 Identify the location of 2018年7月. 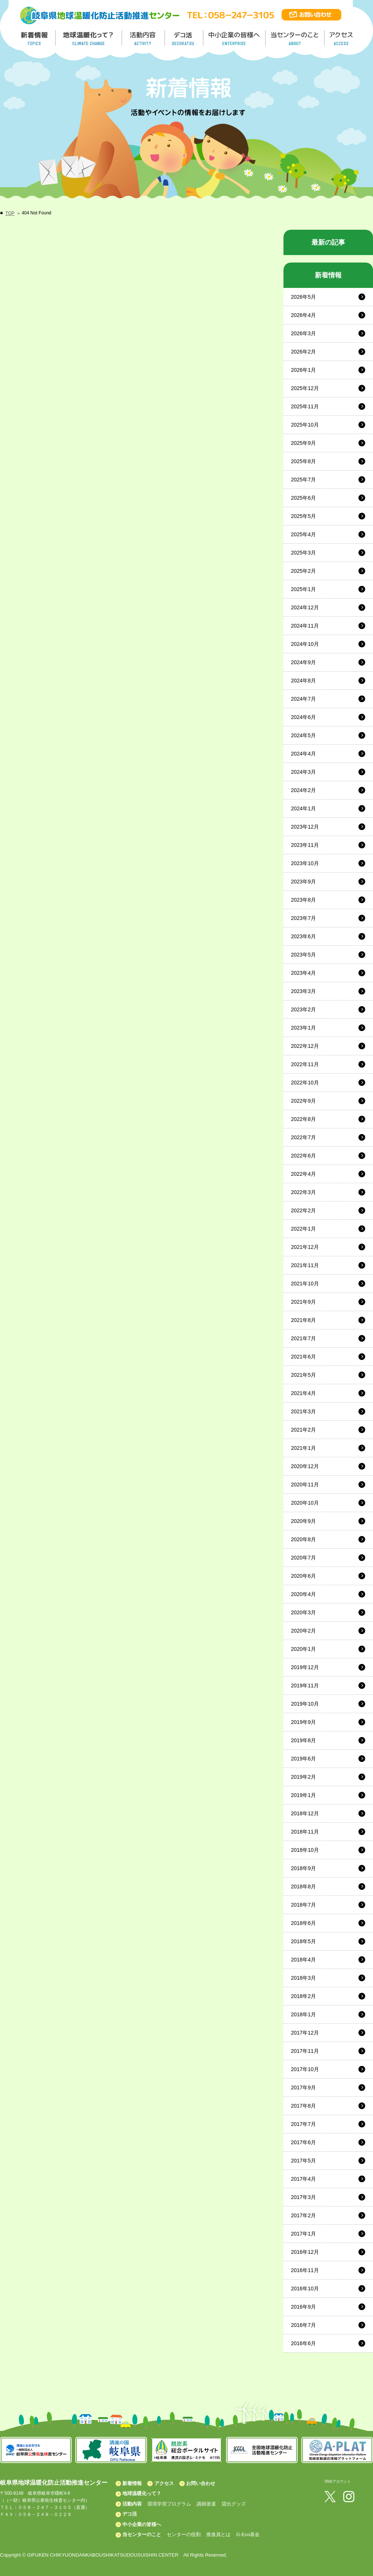
(303, 1905).